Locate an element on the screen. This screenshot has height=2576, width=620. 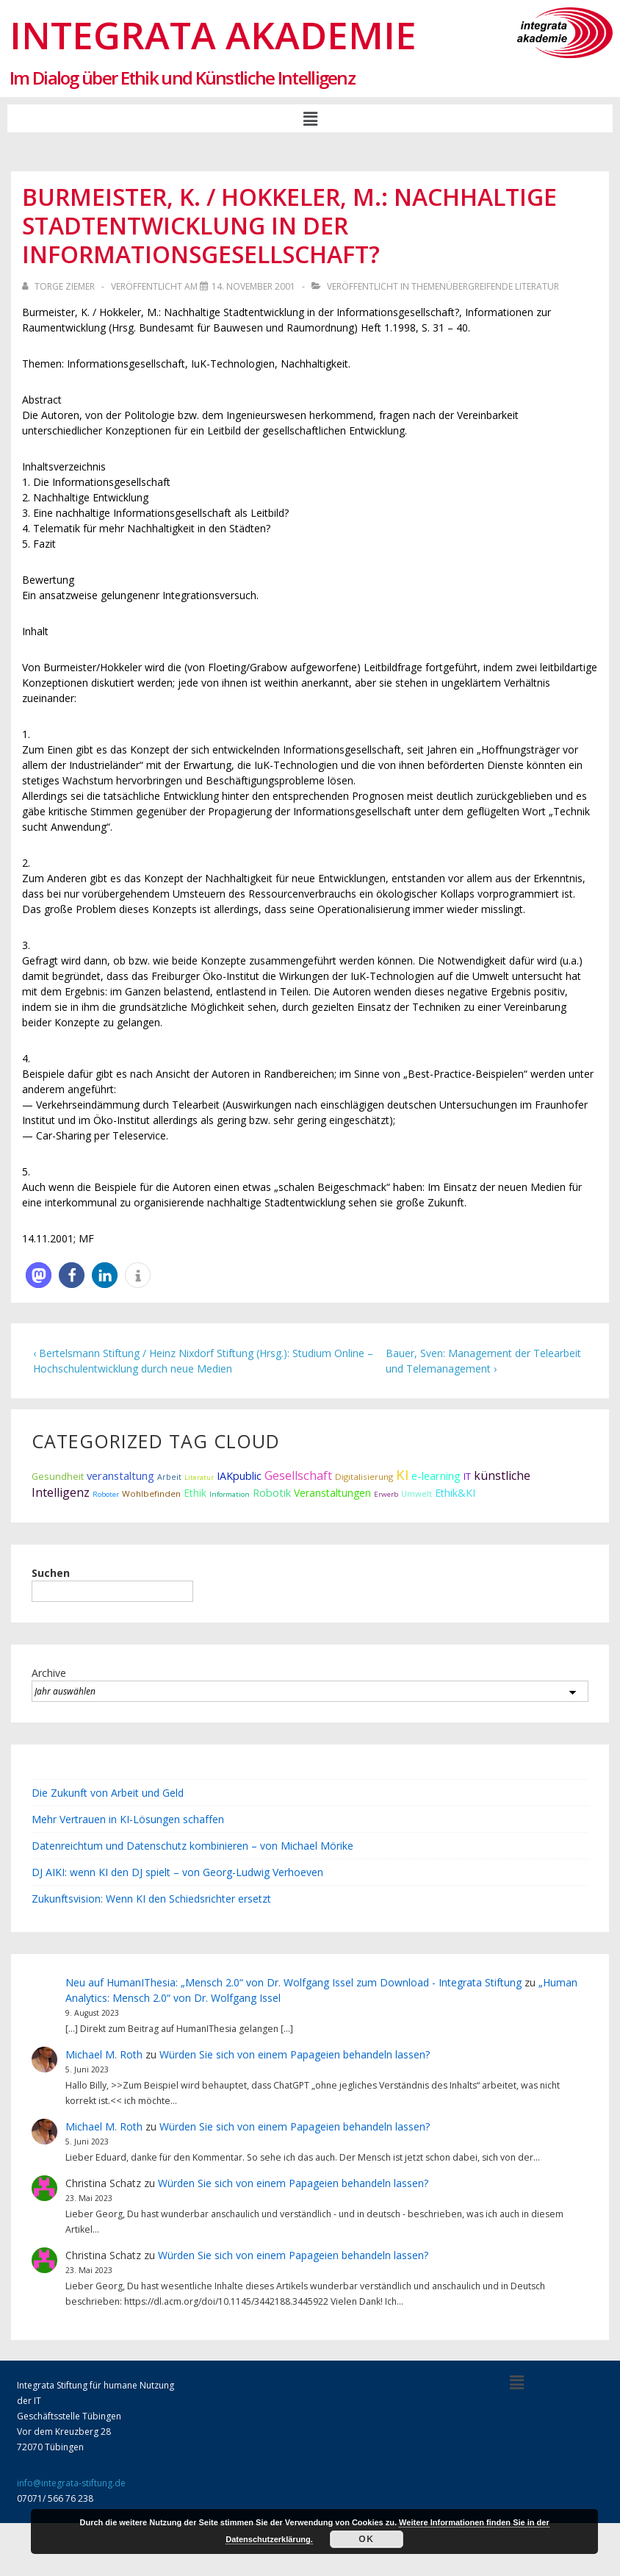
veranstaltung [veranstaltung (29 Einträge)] is located at coordinates (120, 1475).